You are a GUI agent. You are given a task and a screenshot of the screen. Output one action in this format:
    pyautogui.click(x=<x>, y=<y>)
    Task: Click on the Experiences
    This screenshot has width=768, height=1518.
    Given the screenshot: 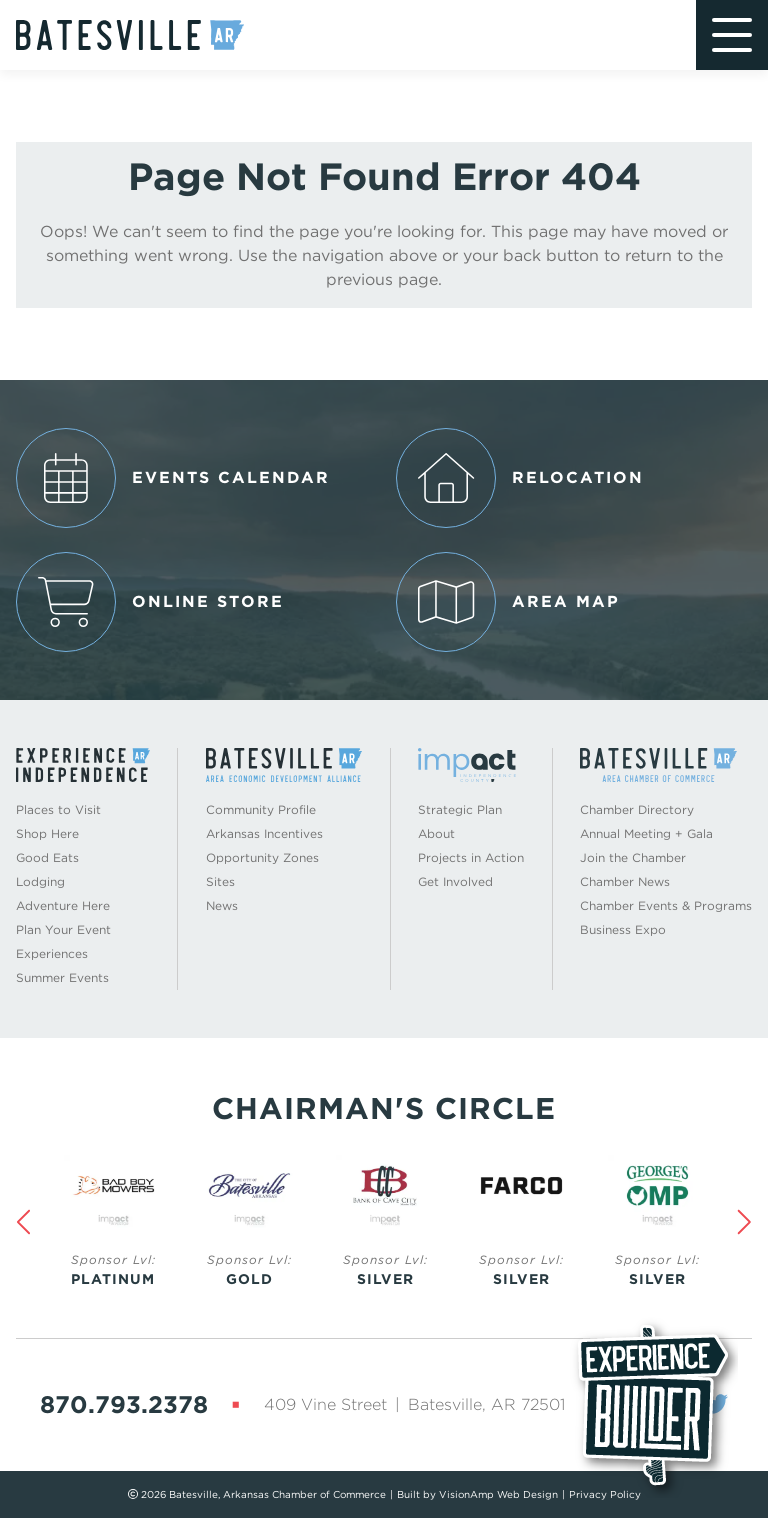 What is the action you would take?
    pyautogui.click(x=52, y=953)
    